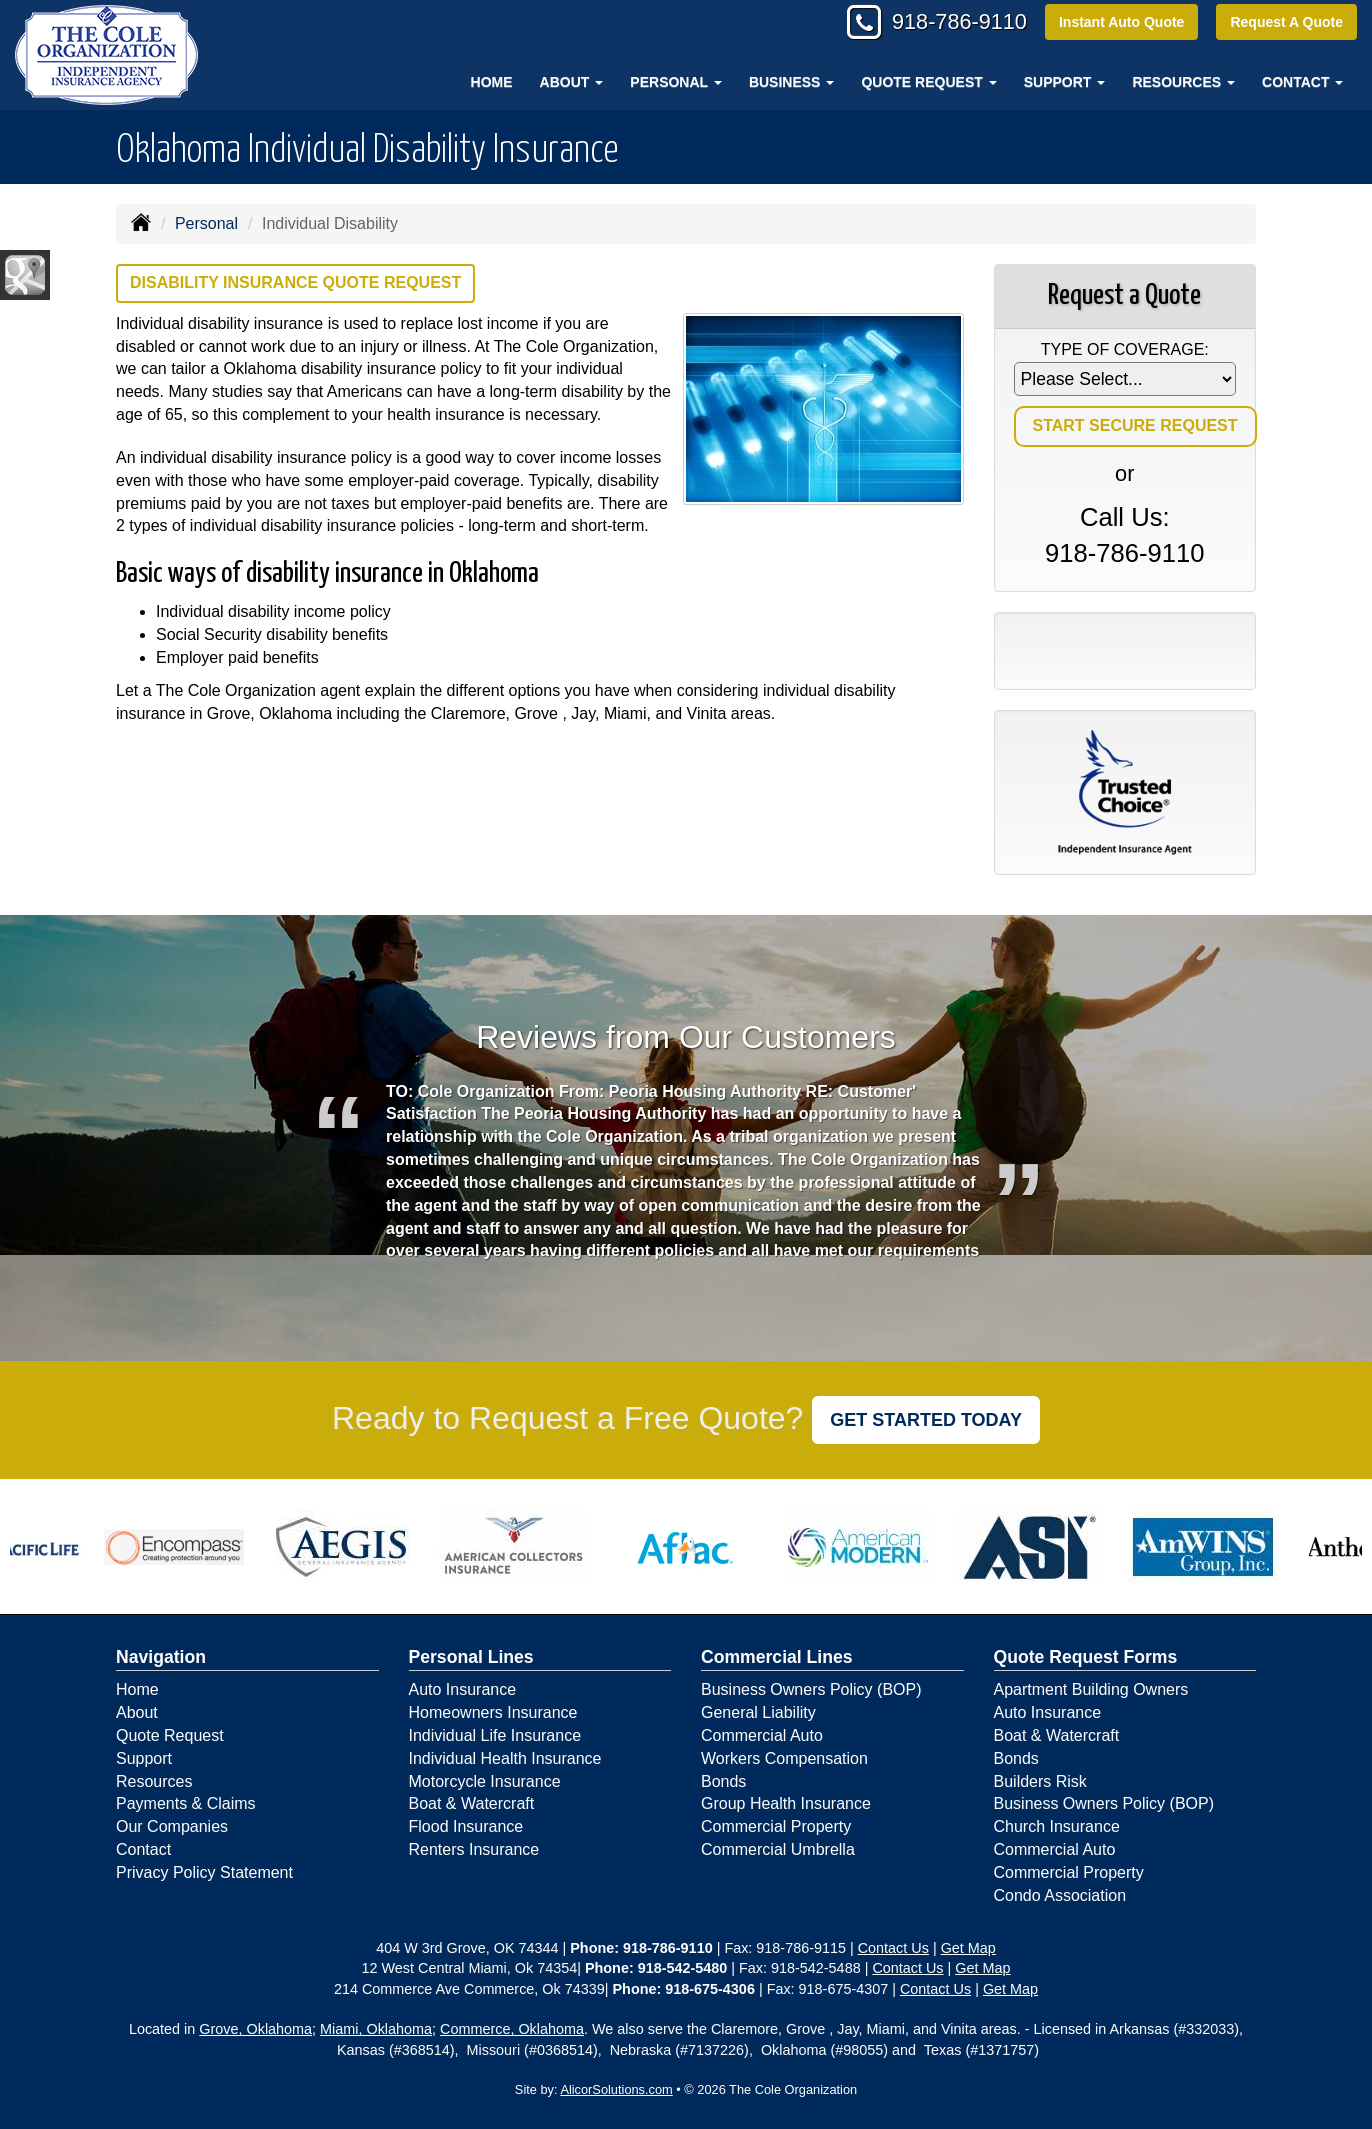 The width and height of the screenshot is (1372, 2129). Describe the element at coordinates (616, 2089) in the screenshot. I see `AlicorSolutions.com [Visit Alicor Solutions (opens in a new tab)]` at that location.